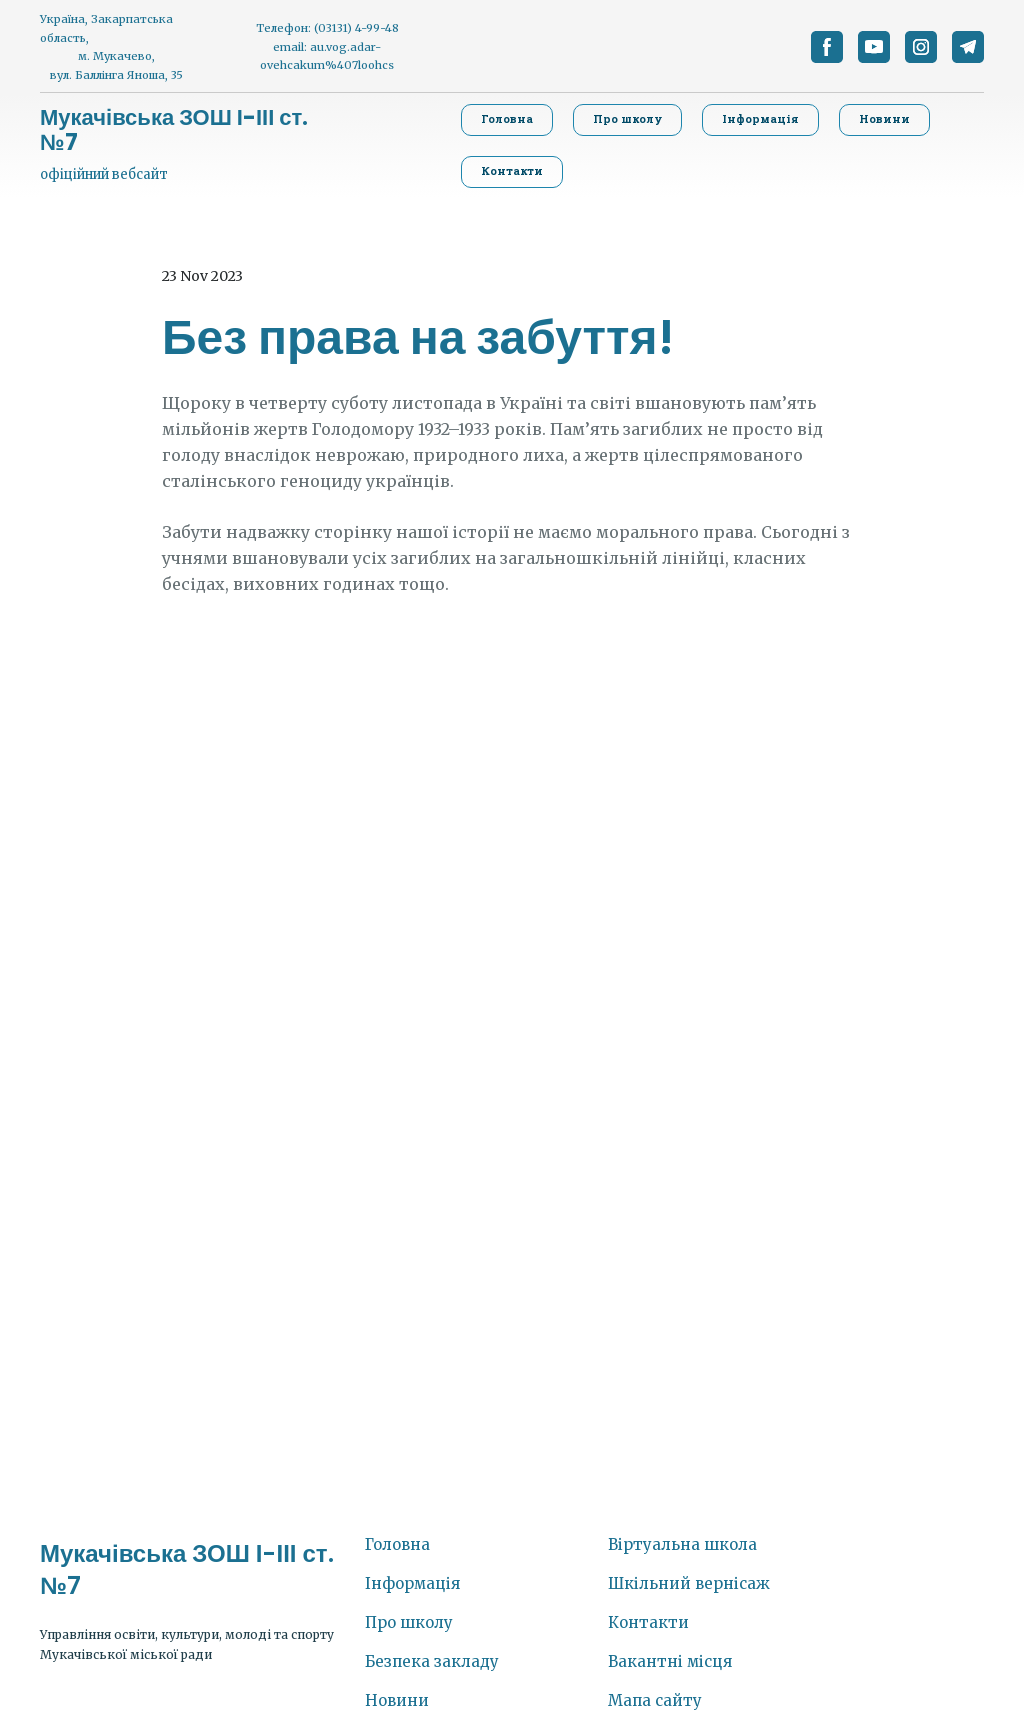 The height and width of the screenshot is (1725, 1024). What do you see at coordinates (689, 1583) in the screenshot?
I see `Шкільний вернісаж` at bounding box center [689, 1583].